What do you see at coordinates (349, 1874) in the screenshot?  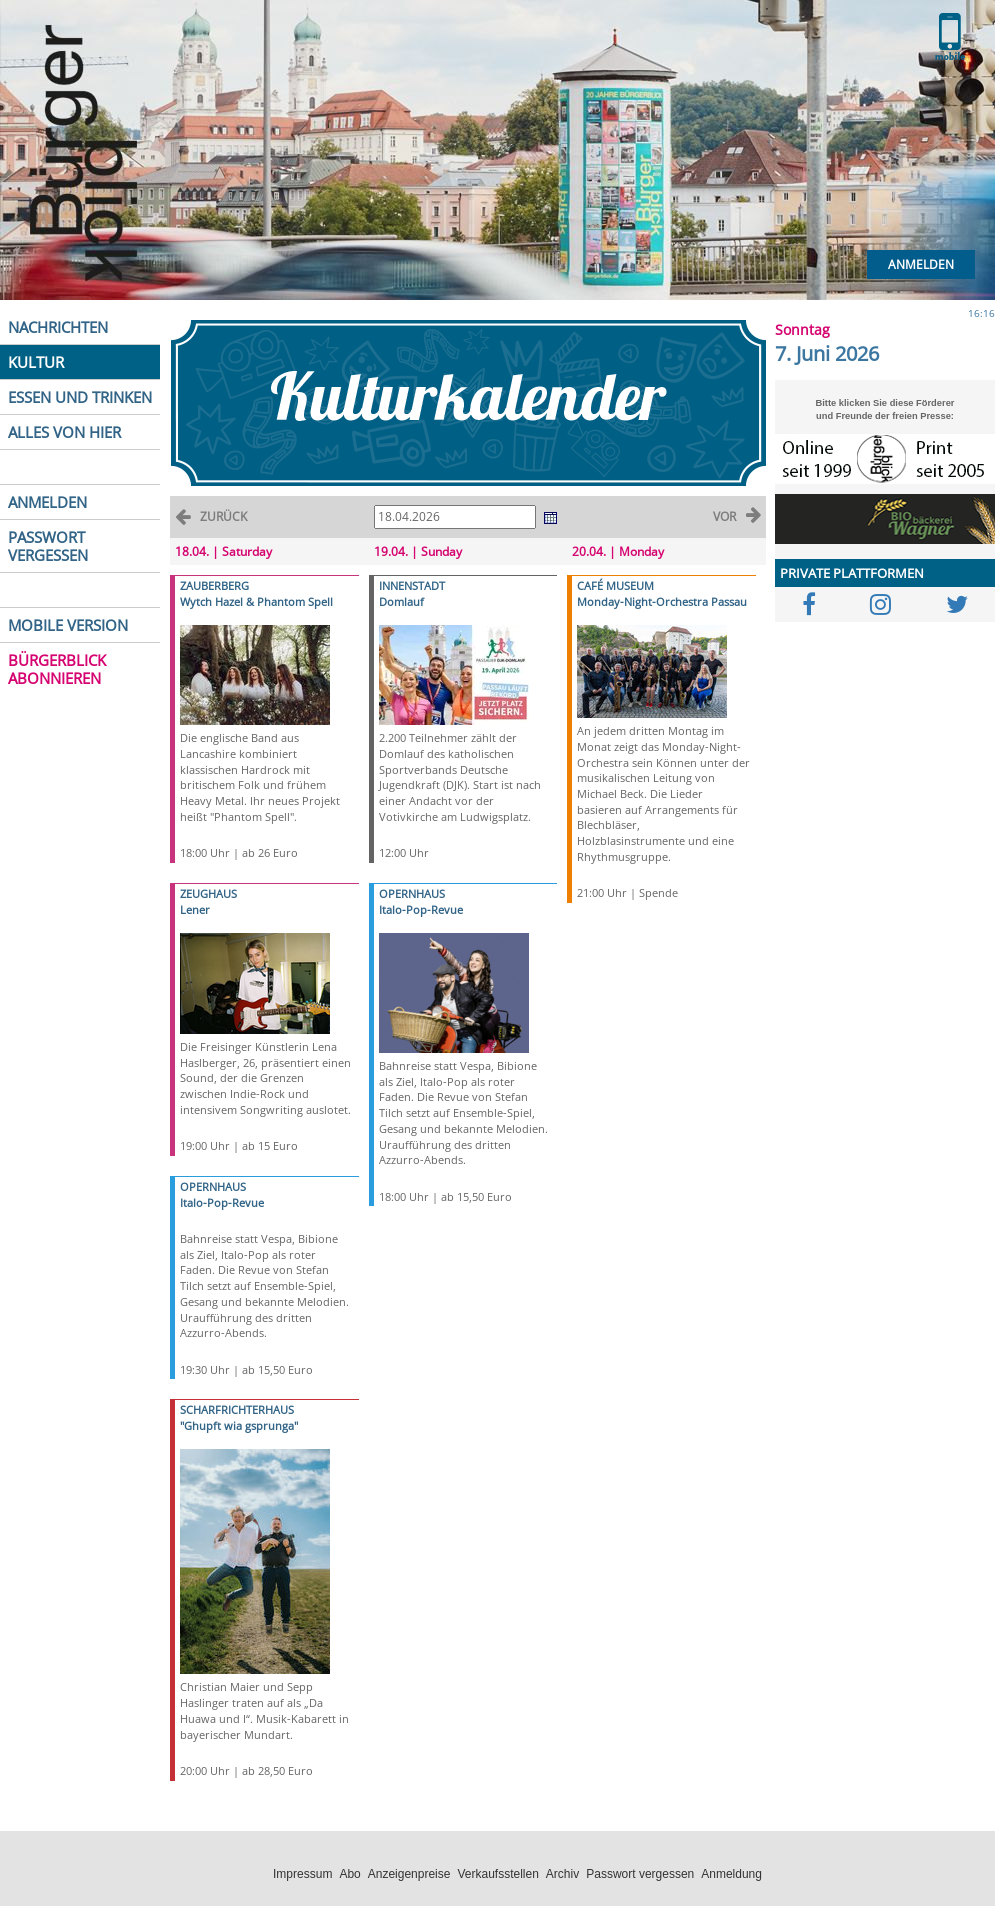 I see `Abo` at bounding box center [349, 1874].